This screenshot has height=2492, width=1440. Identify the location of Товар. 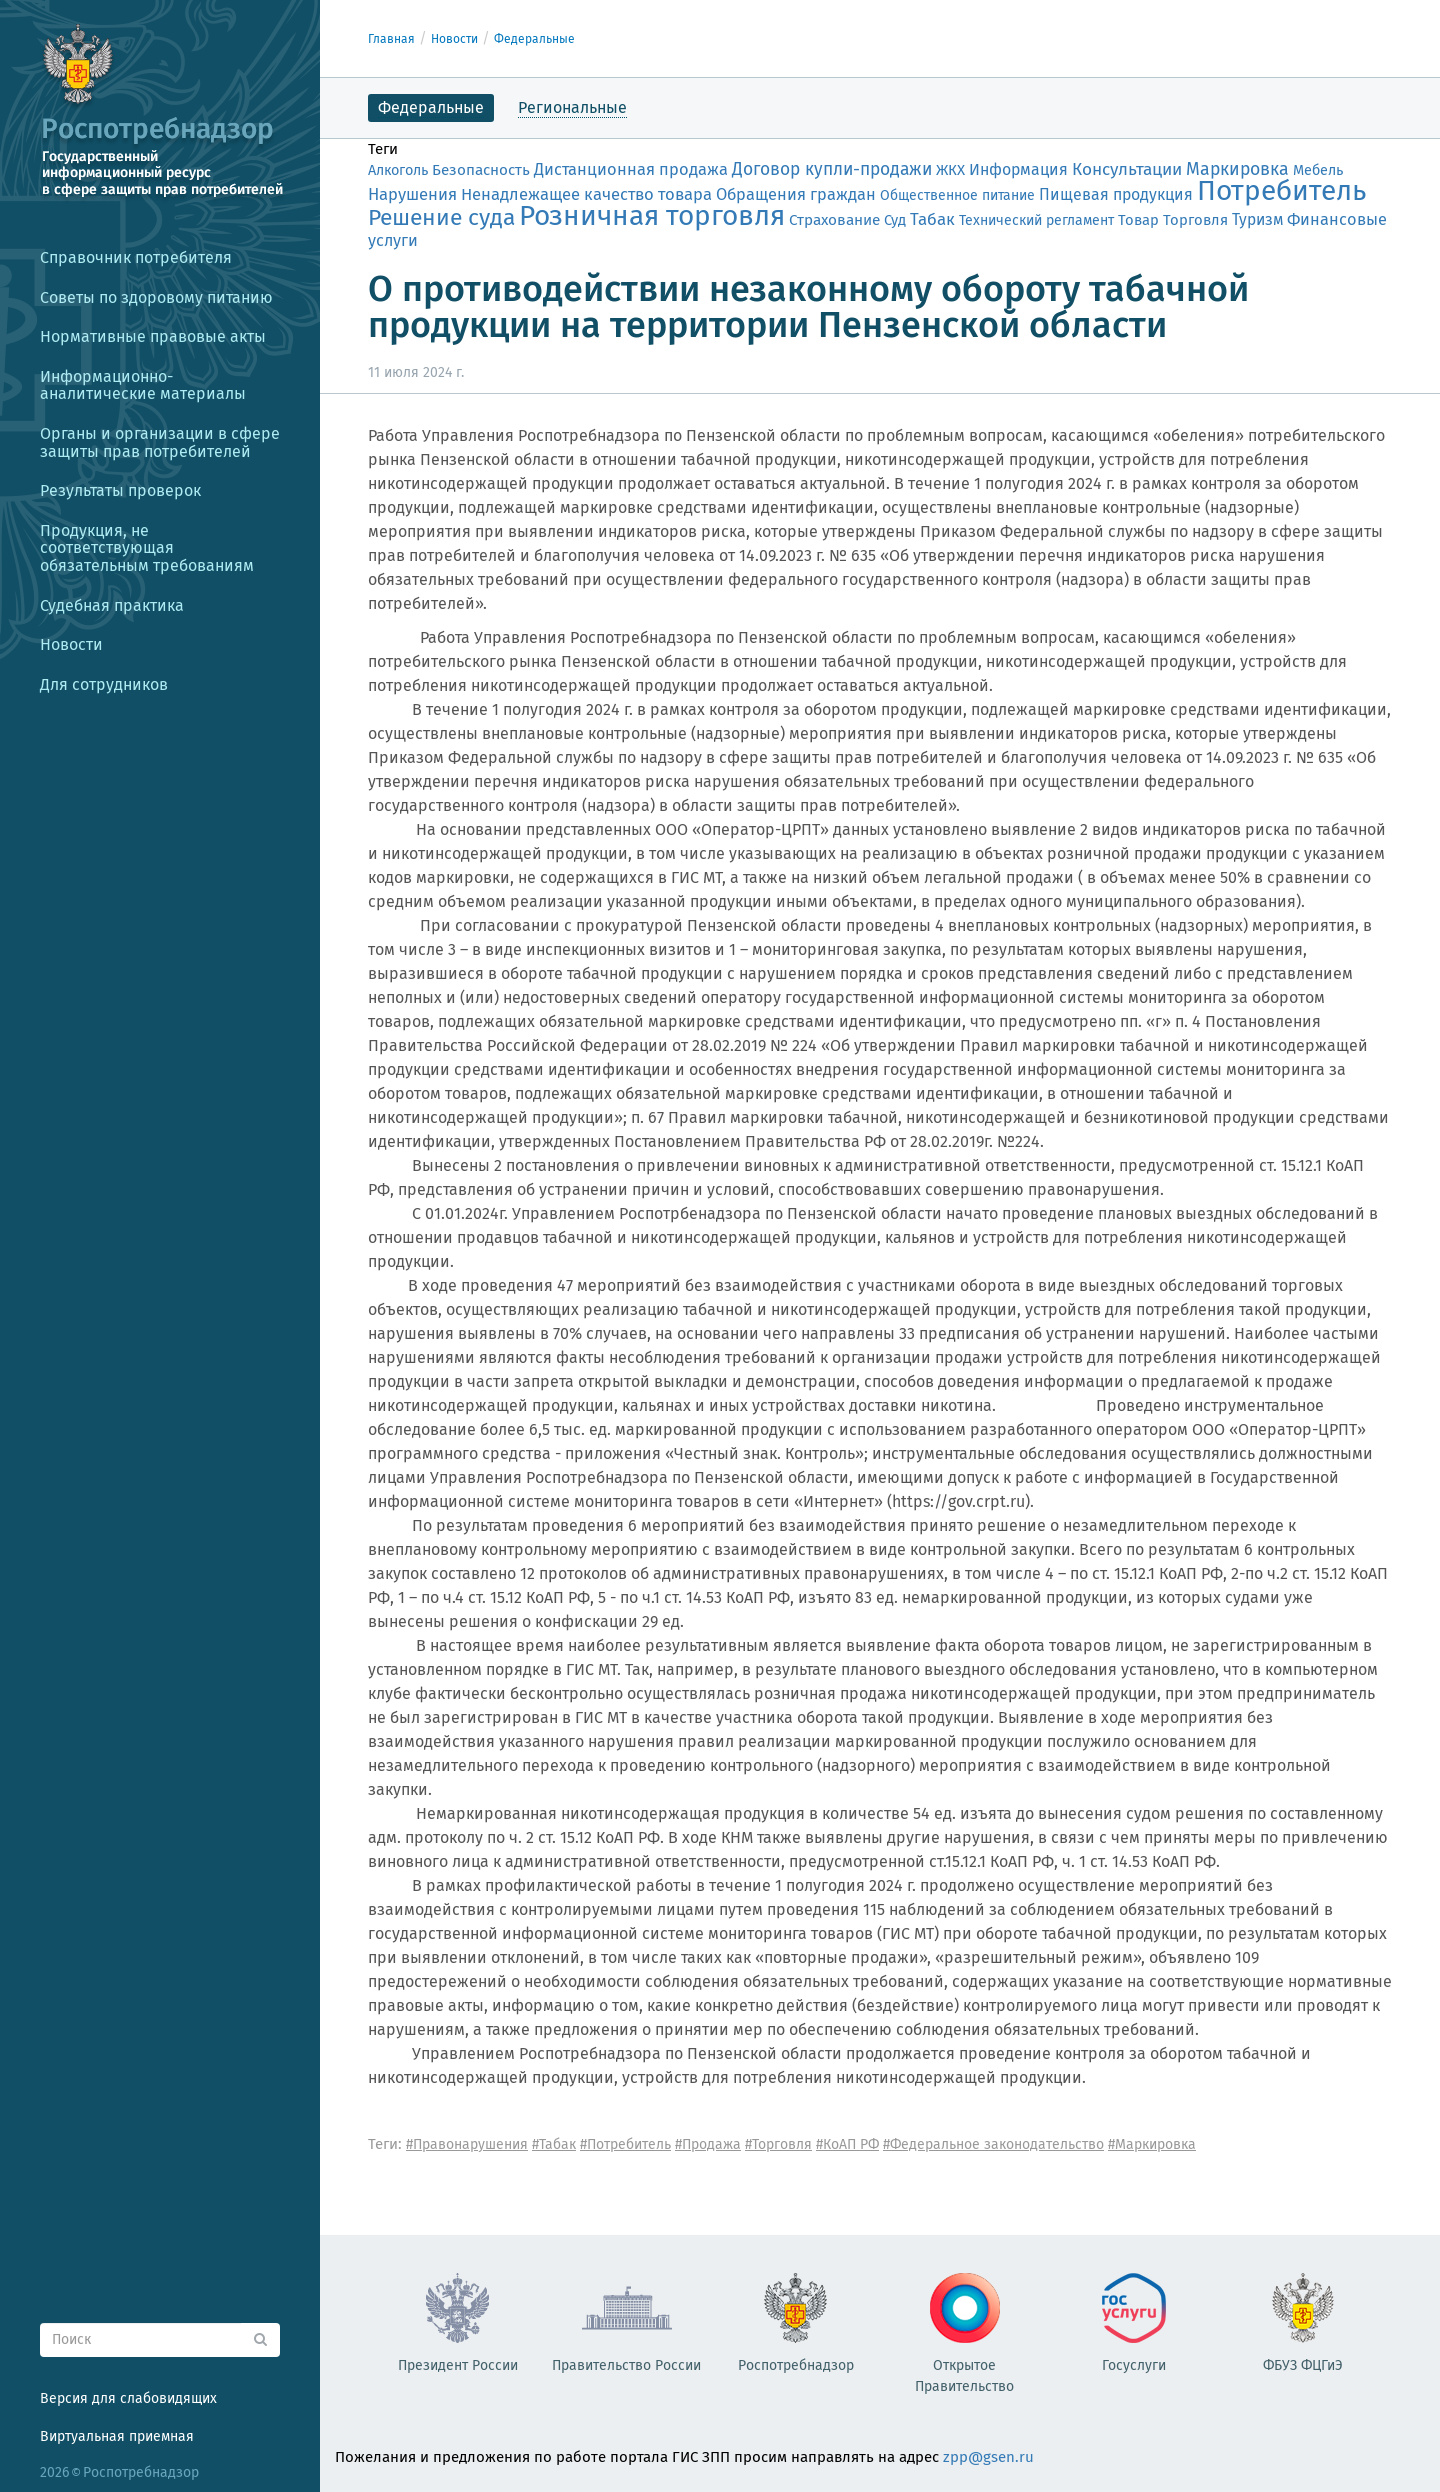
(1138, 220).